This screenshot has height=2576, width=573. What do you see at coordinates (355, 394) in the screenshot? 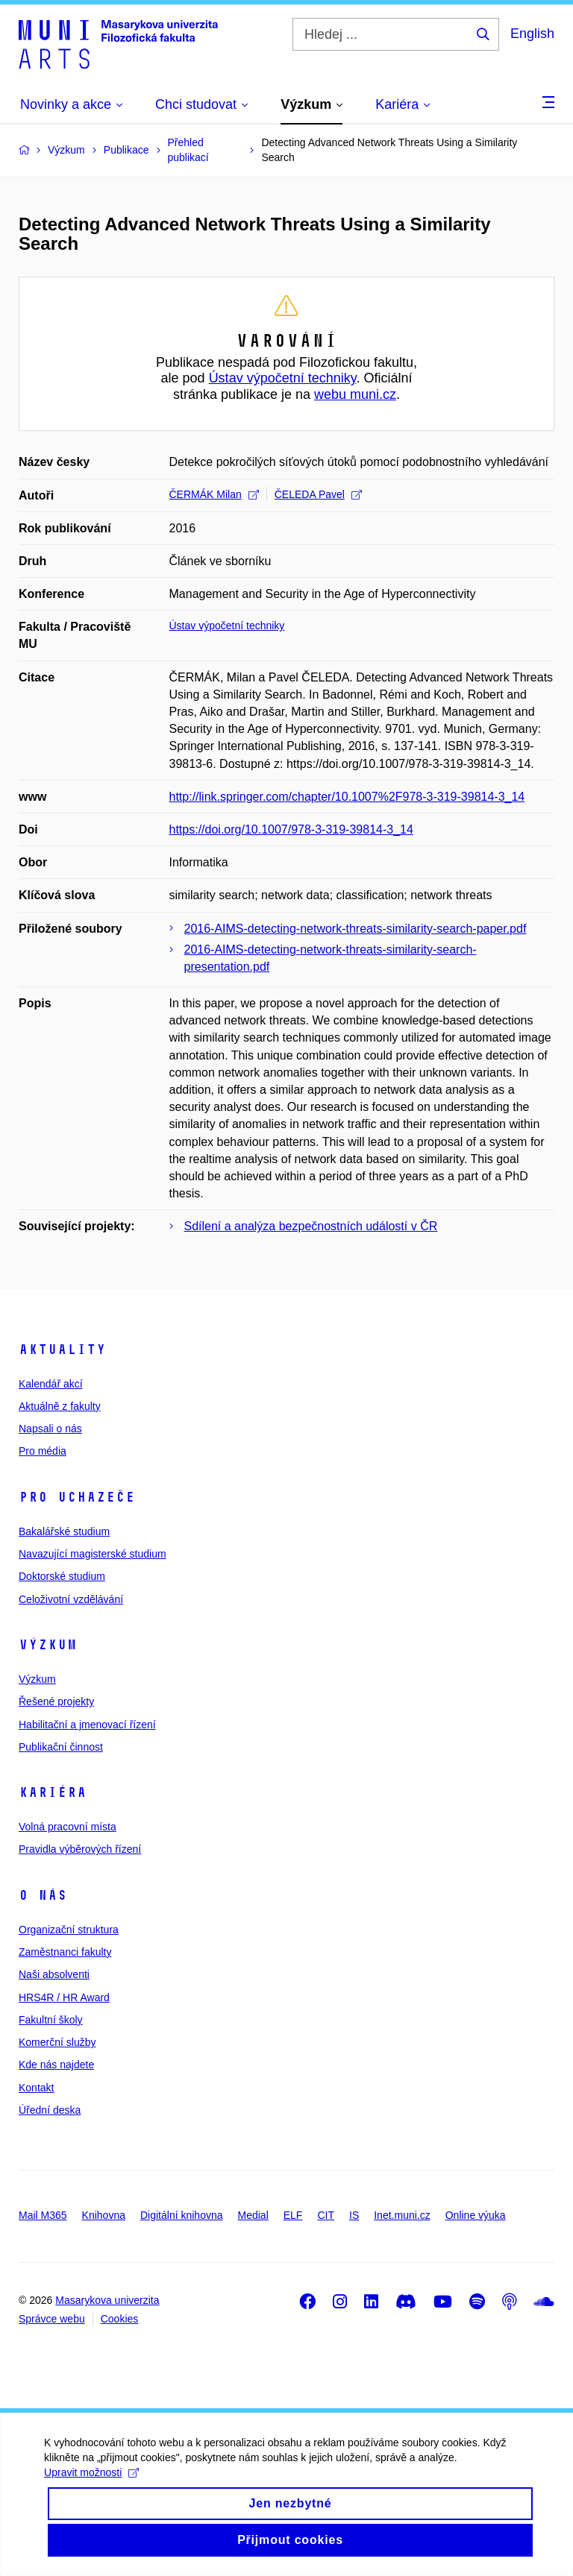
I see `webu muni.cz` at bounding box center [355, 394].